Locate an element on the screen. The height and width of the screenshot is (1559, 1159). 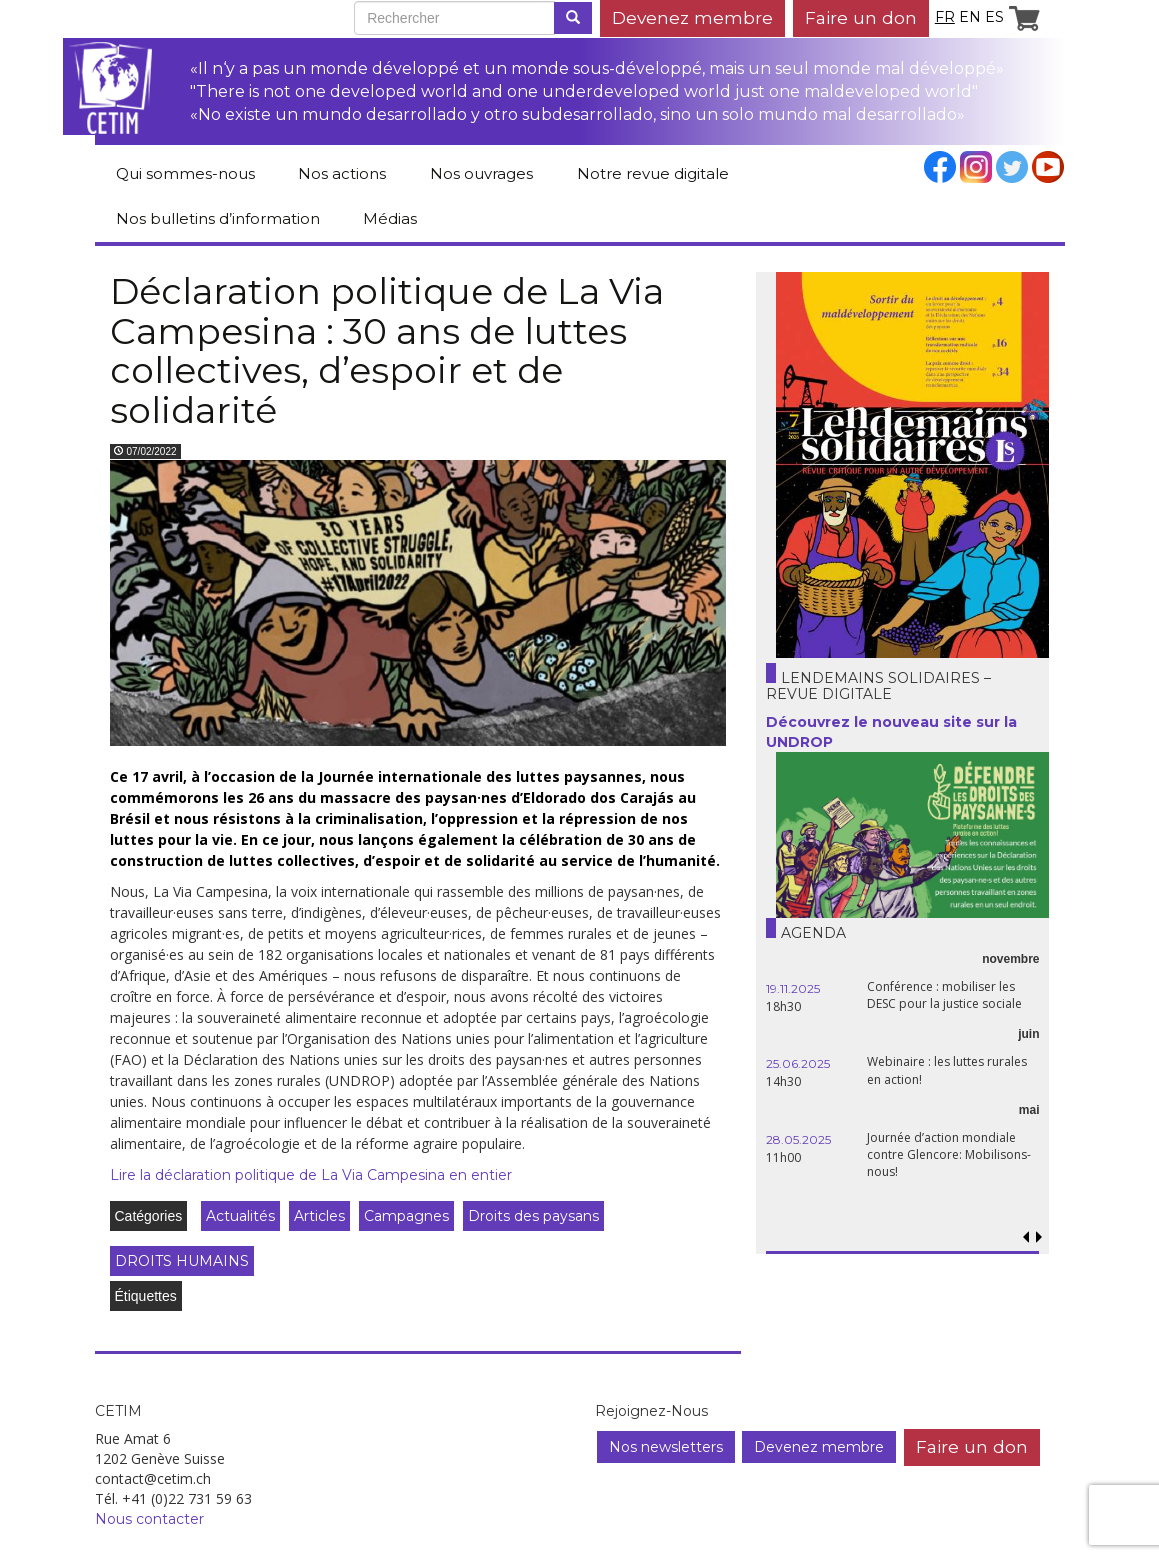
es is located at coordinates (994, 17).